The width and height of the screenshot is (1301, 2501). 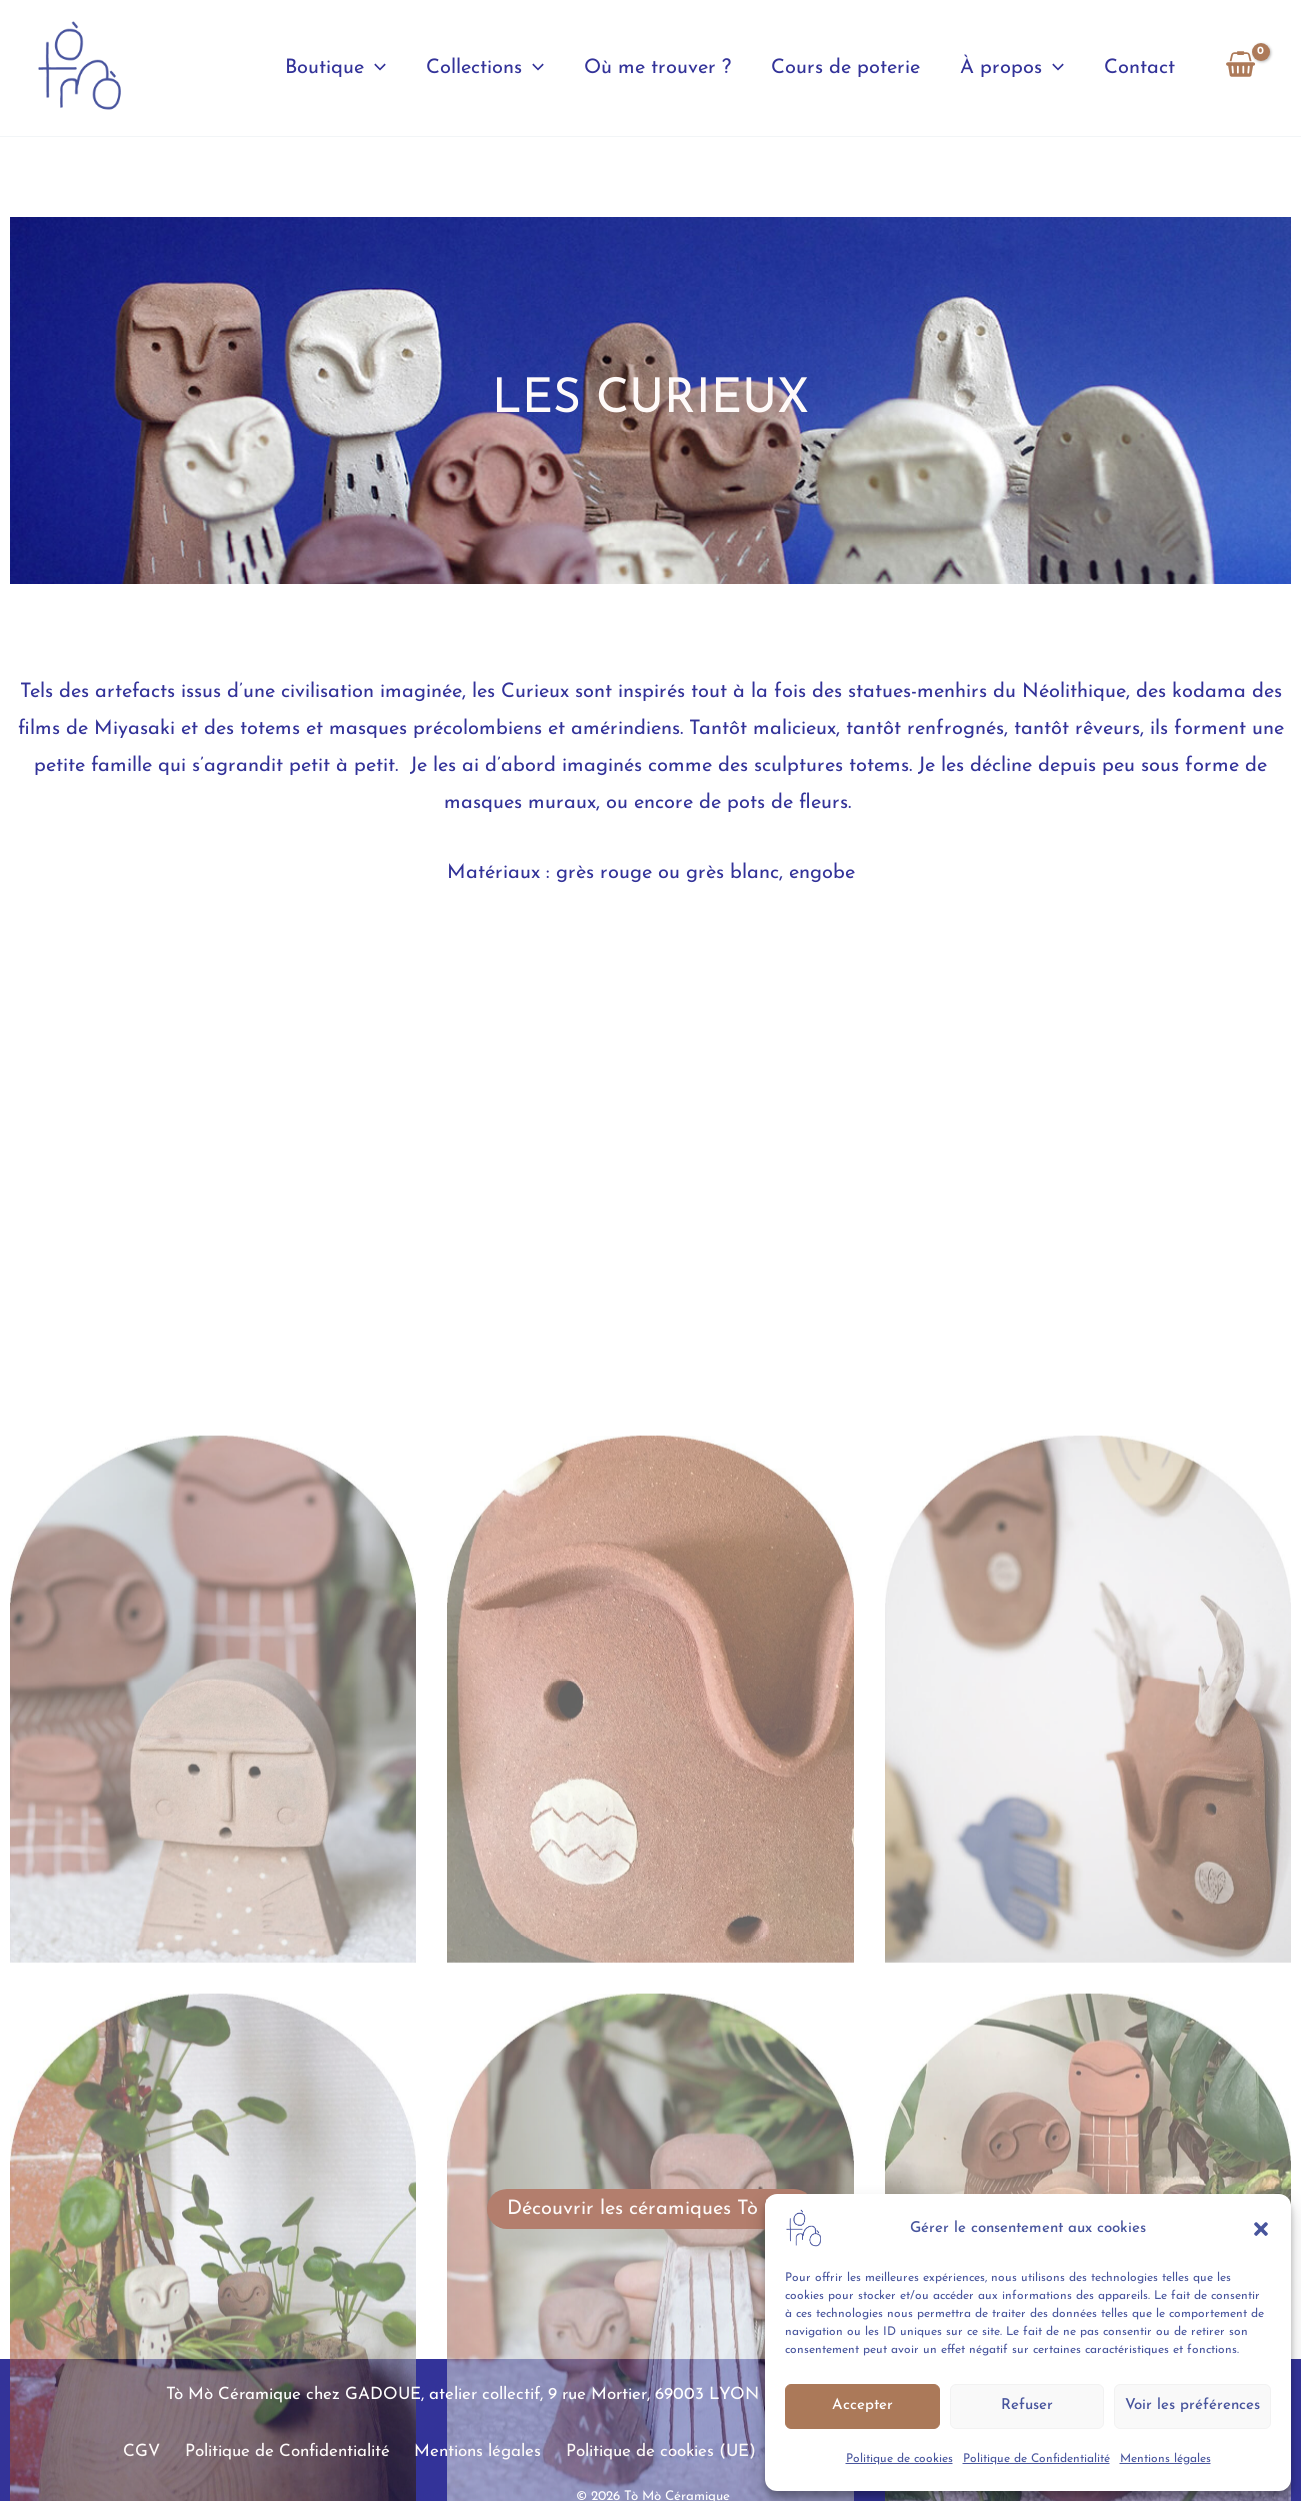 I want to click on [View Shopping Cart, empty], so click(x=1240, y=67).